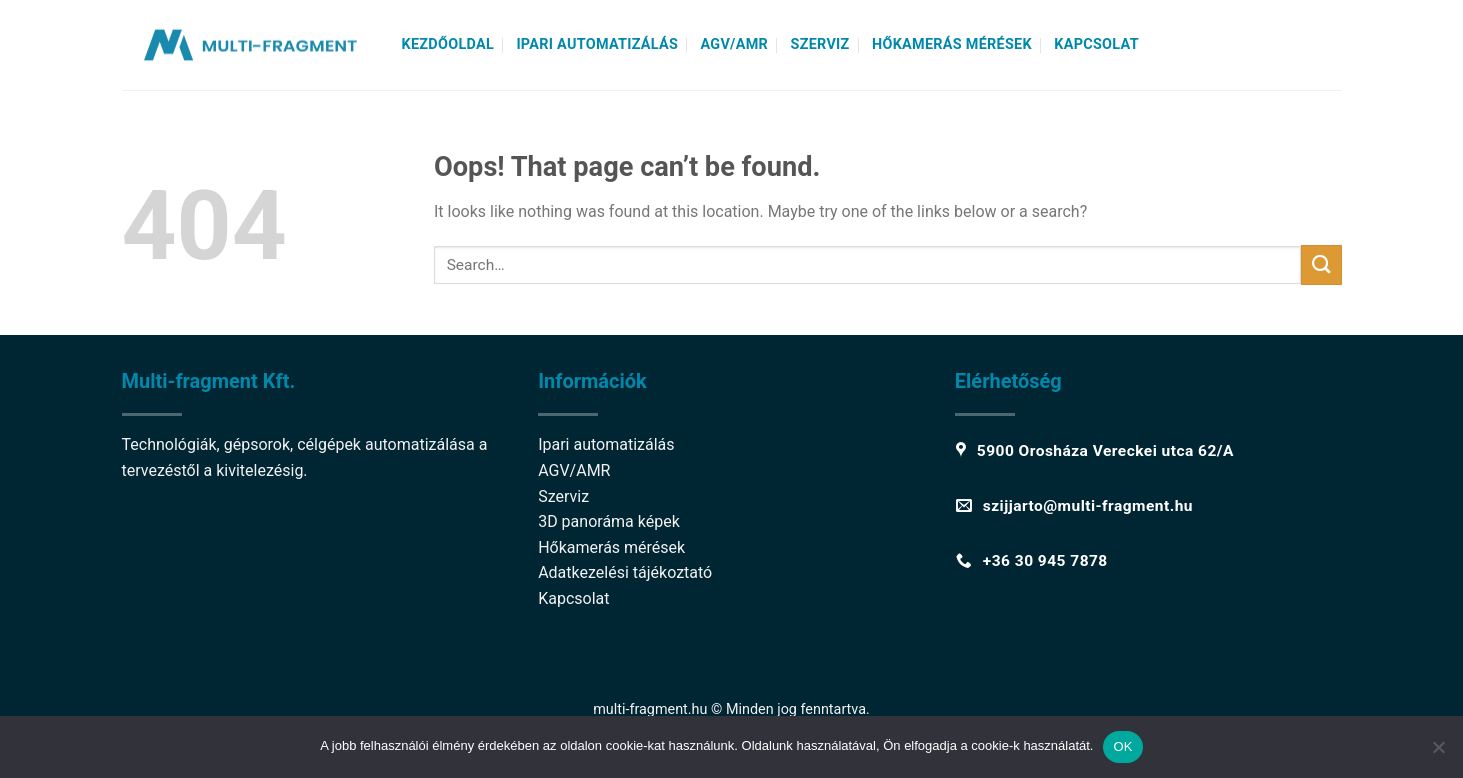 Image resolution: width=1463 pixels, height=778 pixels. Describe the element at coordinates (1438, 753) in the screenshot. I see `[Nem]` at that location.